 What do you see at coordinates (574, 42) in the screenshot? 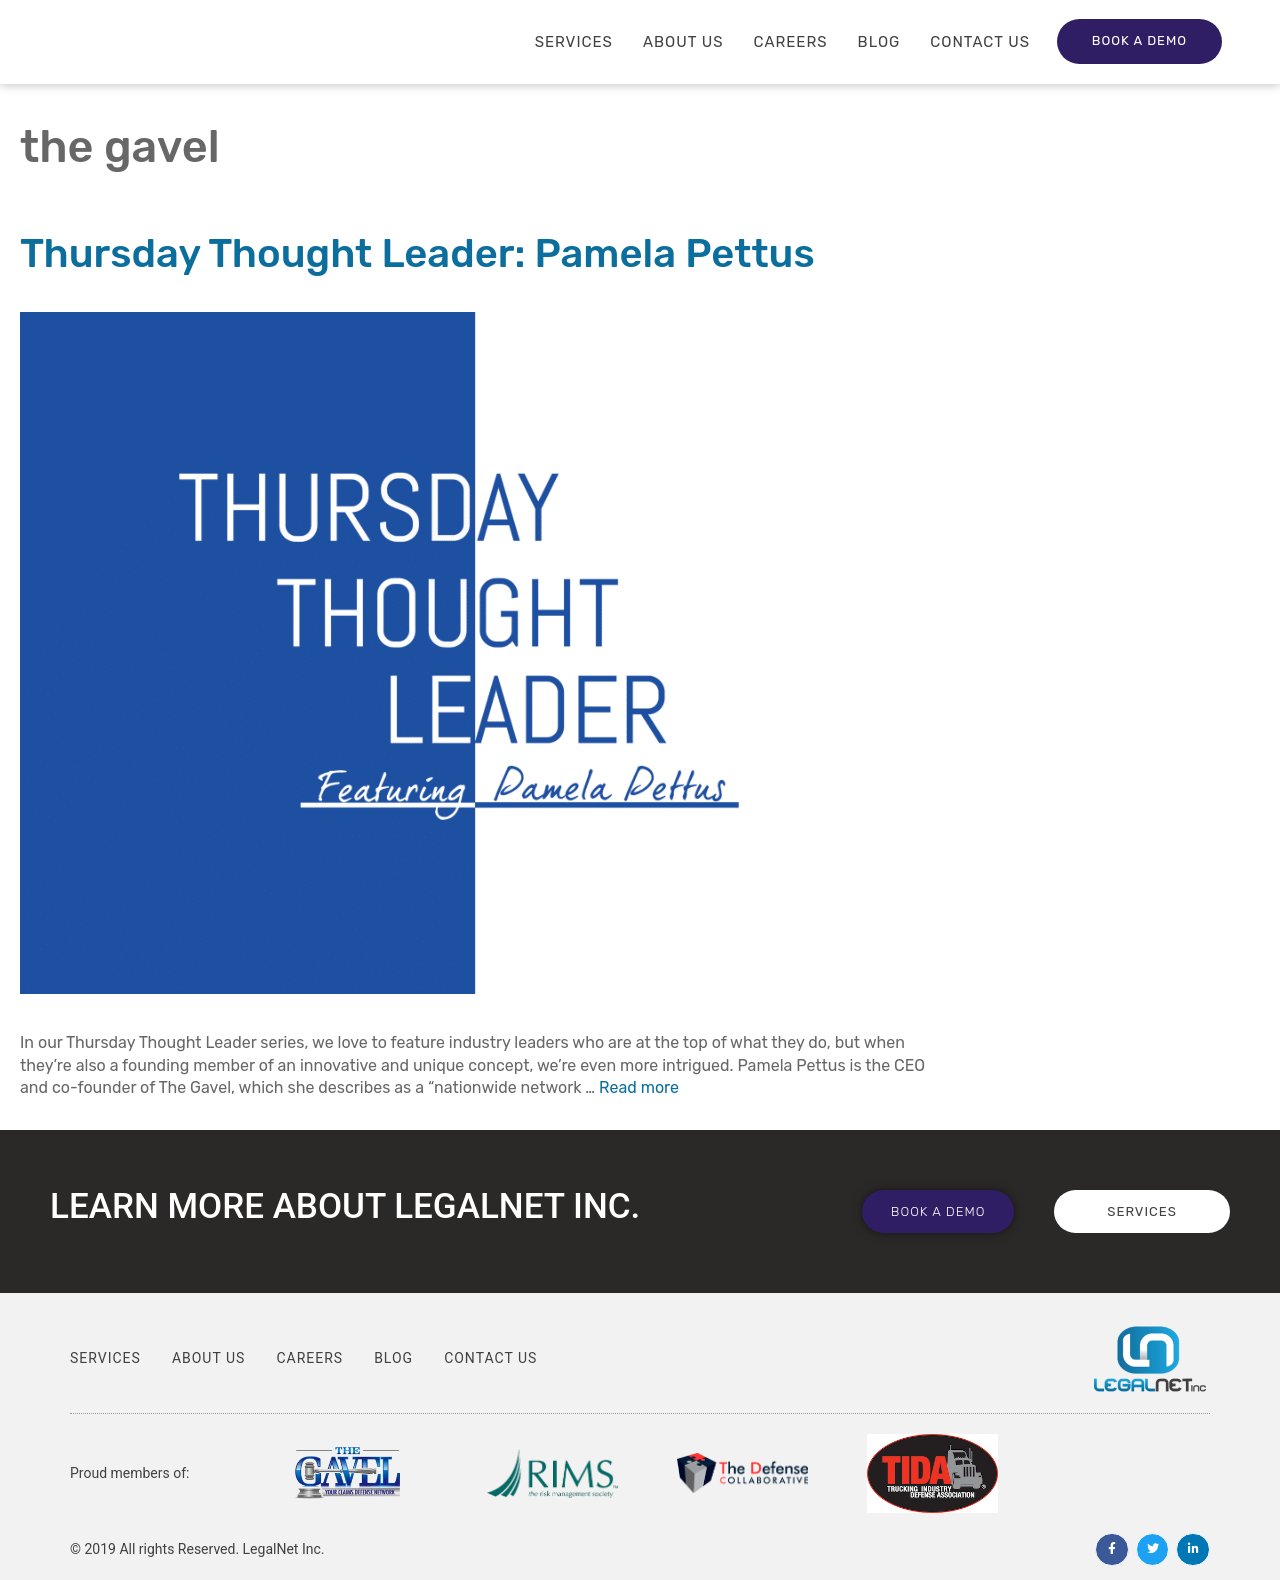
I see `Services` at bounding box center [574, 42].